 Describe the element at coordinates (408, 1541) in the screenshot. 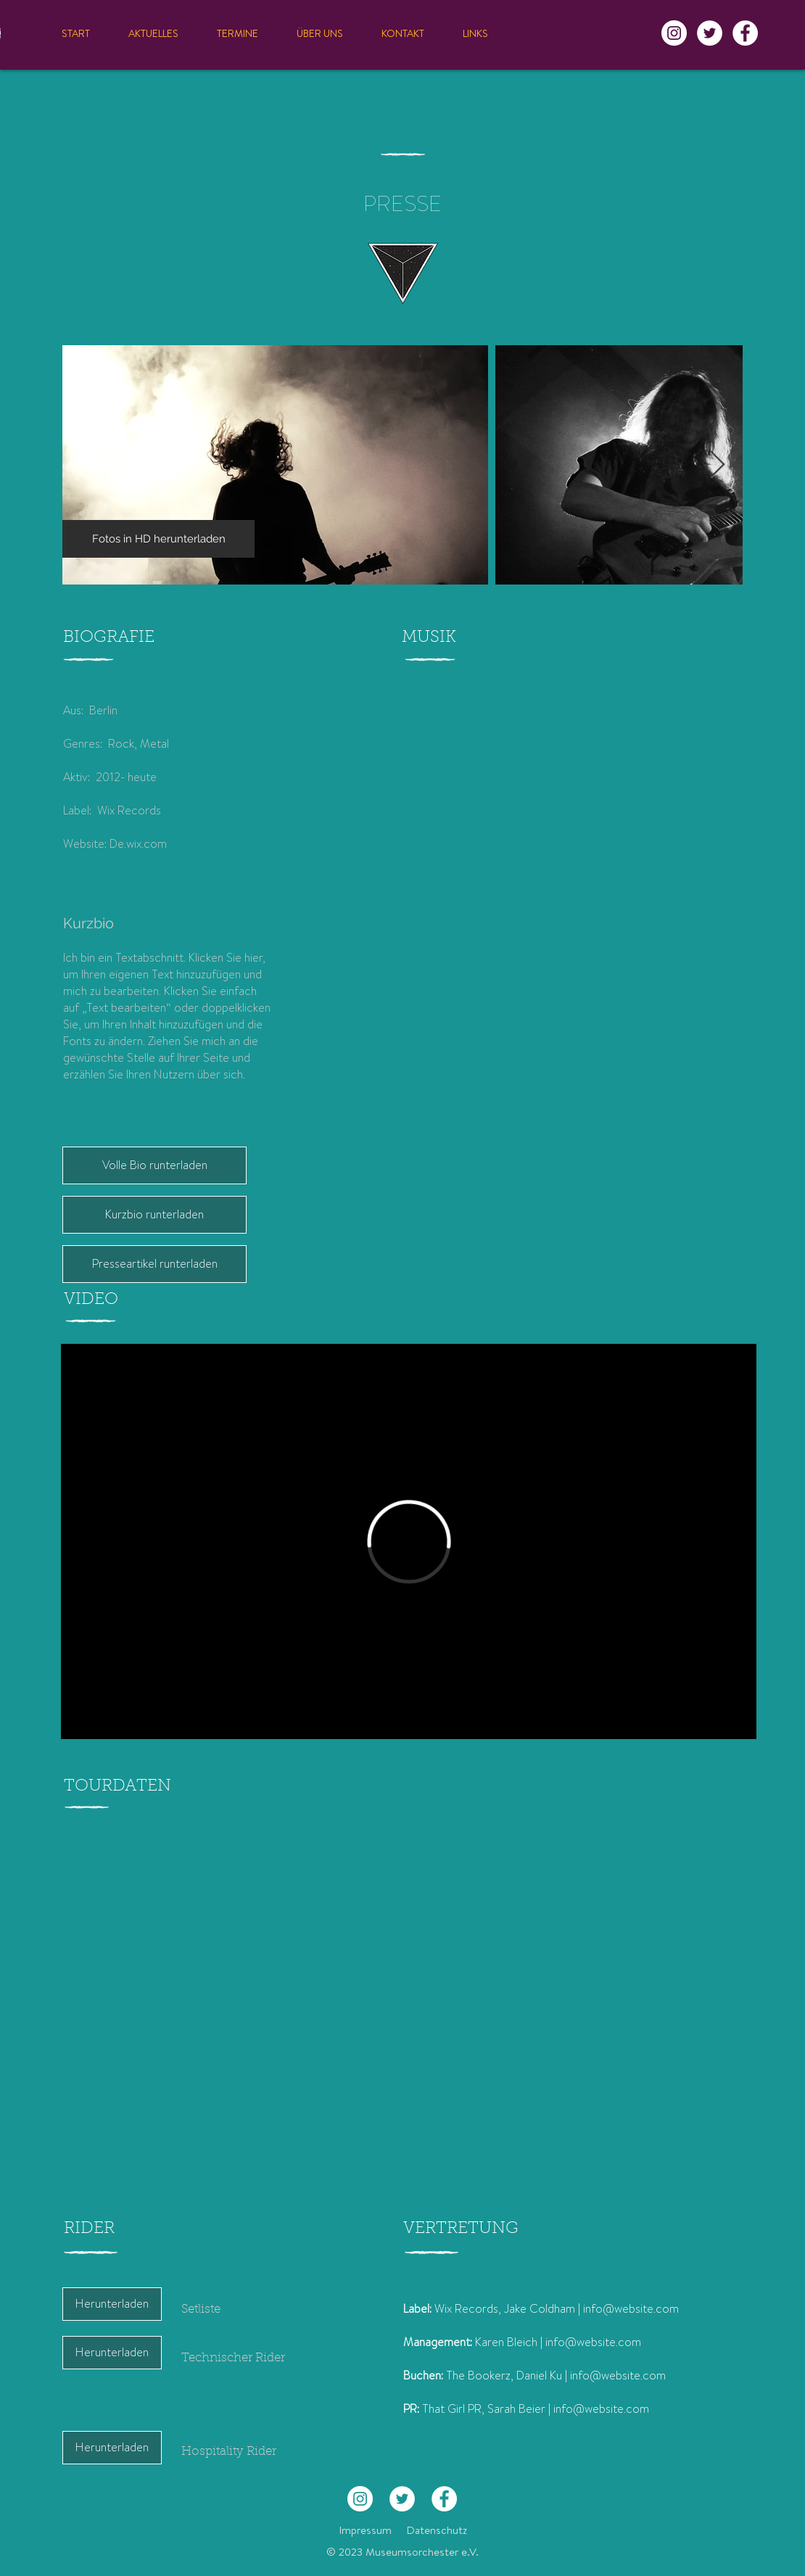

I see `[External Vimeo]` at that location.